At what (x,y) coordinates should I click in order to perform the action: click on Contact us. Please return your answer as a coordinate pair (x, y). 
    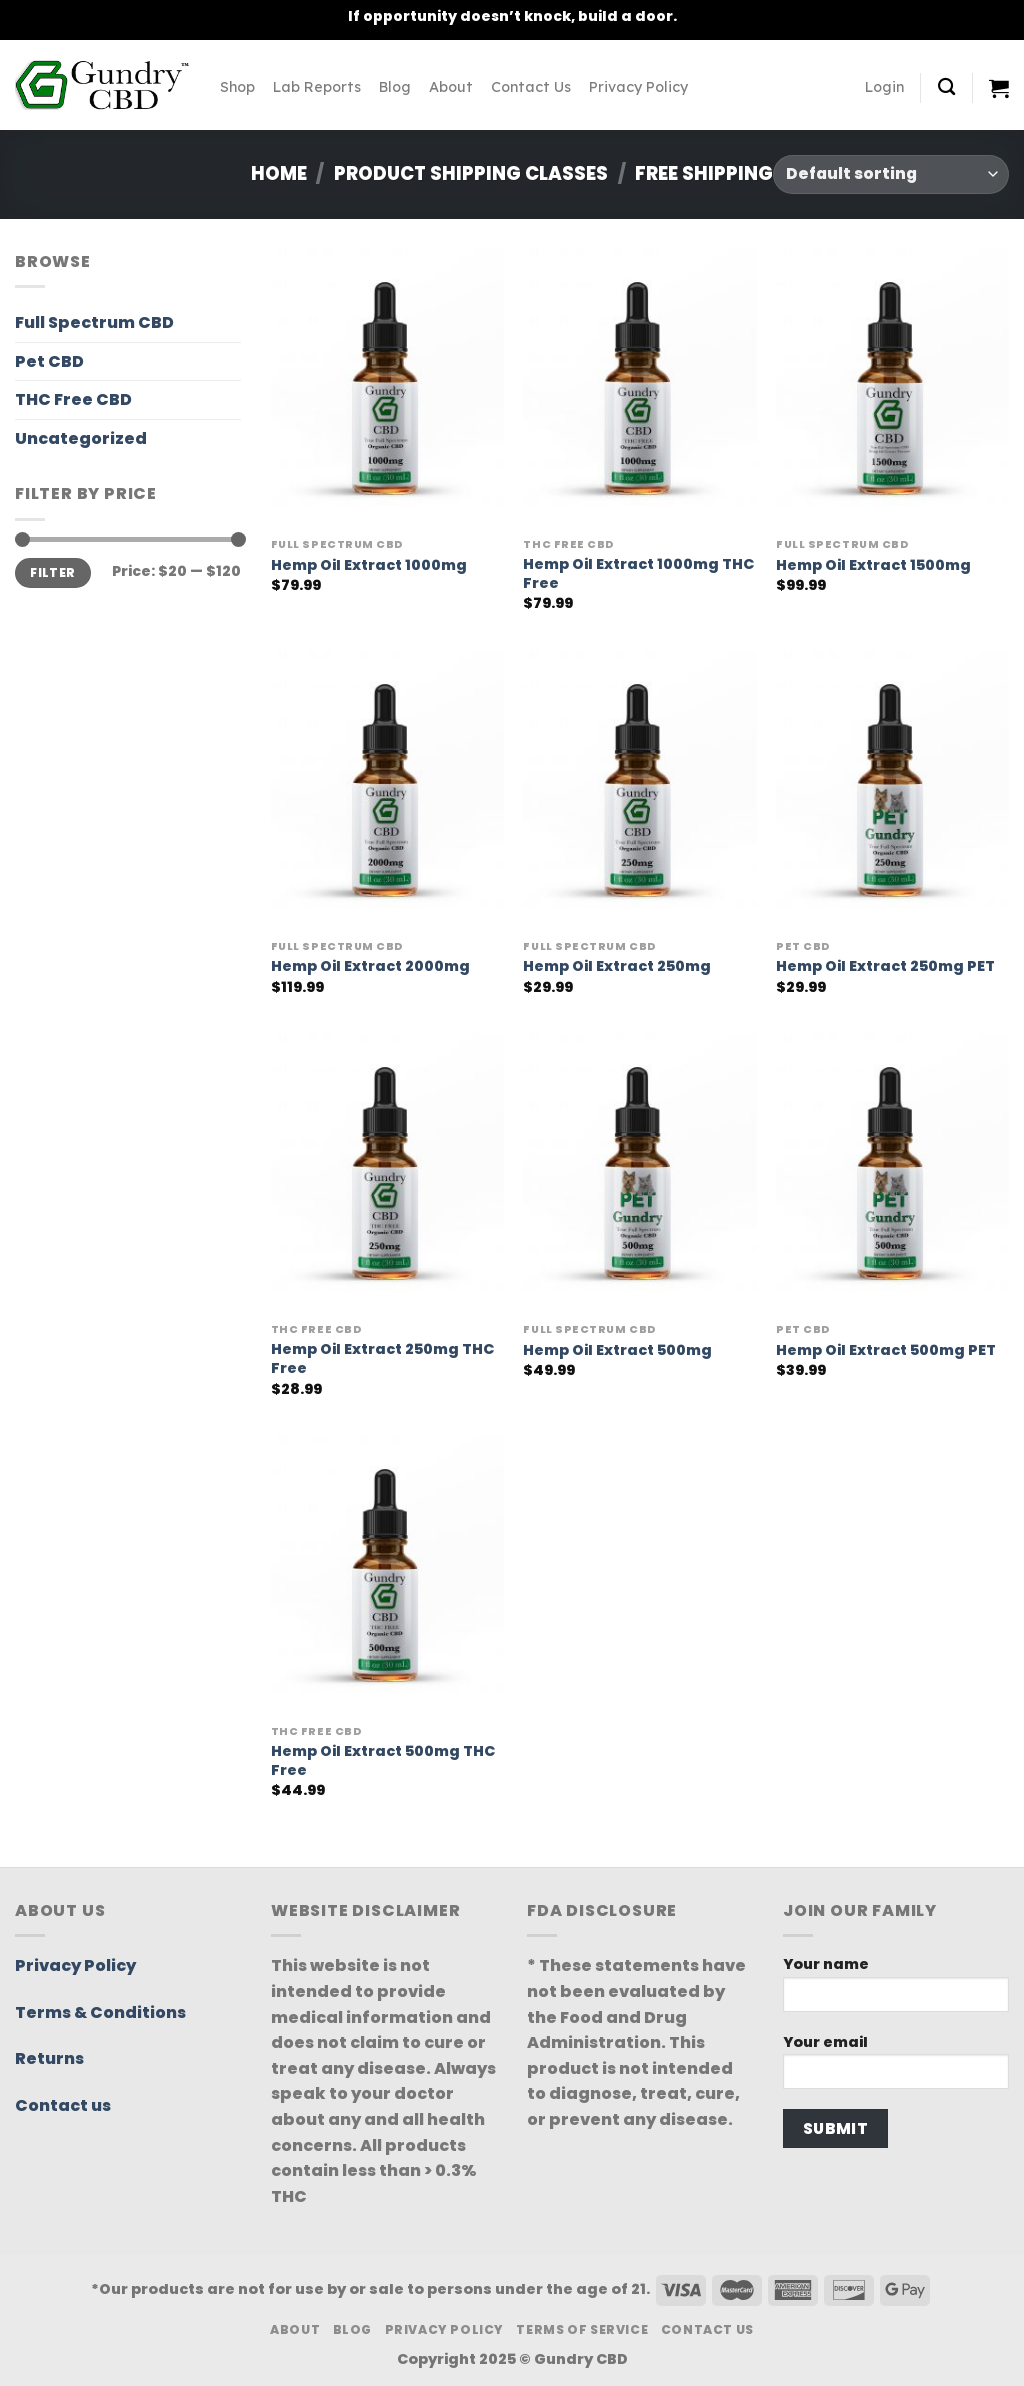
    Looking at the image, I should click on (63, 2105).